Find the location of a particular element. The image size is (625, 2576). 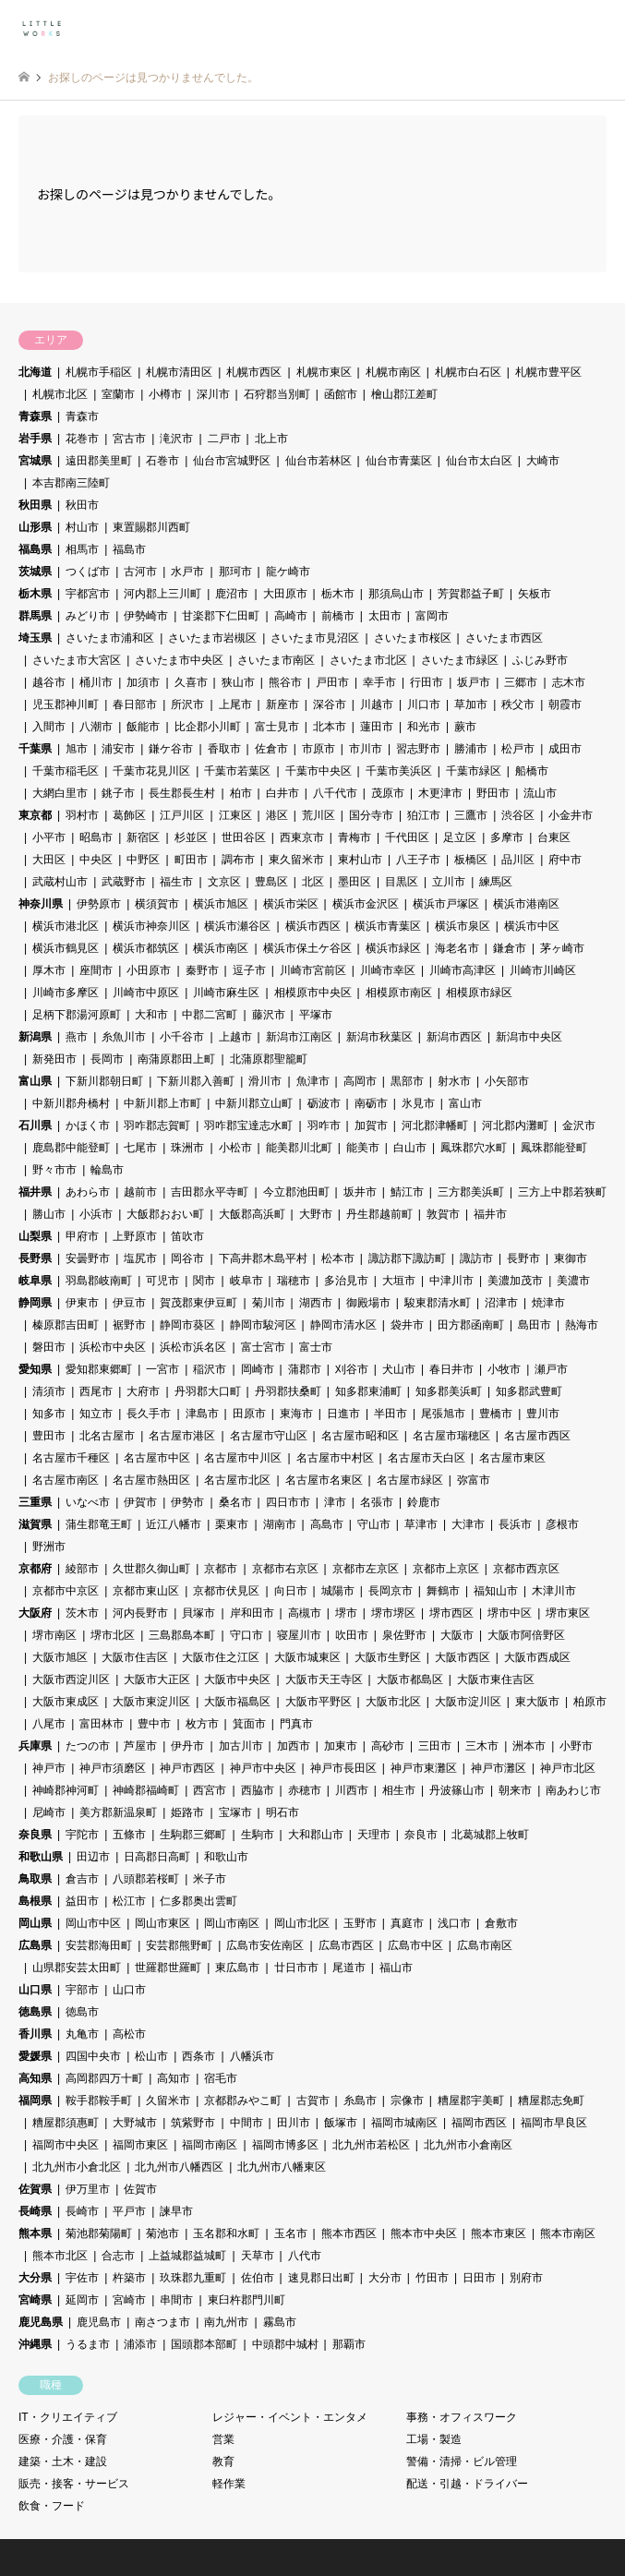

北蒲原郡聖籠町 is located at coordinates (268, 1059).